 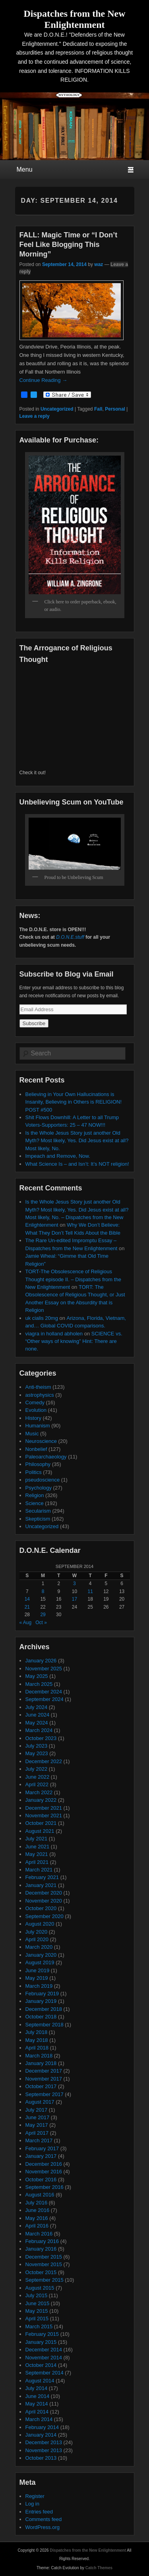 What do you see at coordinates (42, 2334) in the screenshot?
I see `February 2015` at bounding box center [42, 2334].